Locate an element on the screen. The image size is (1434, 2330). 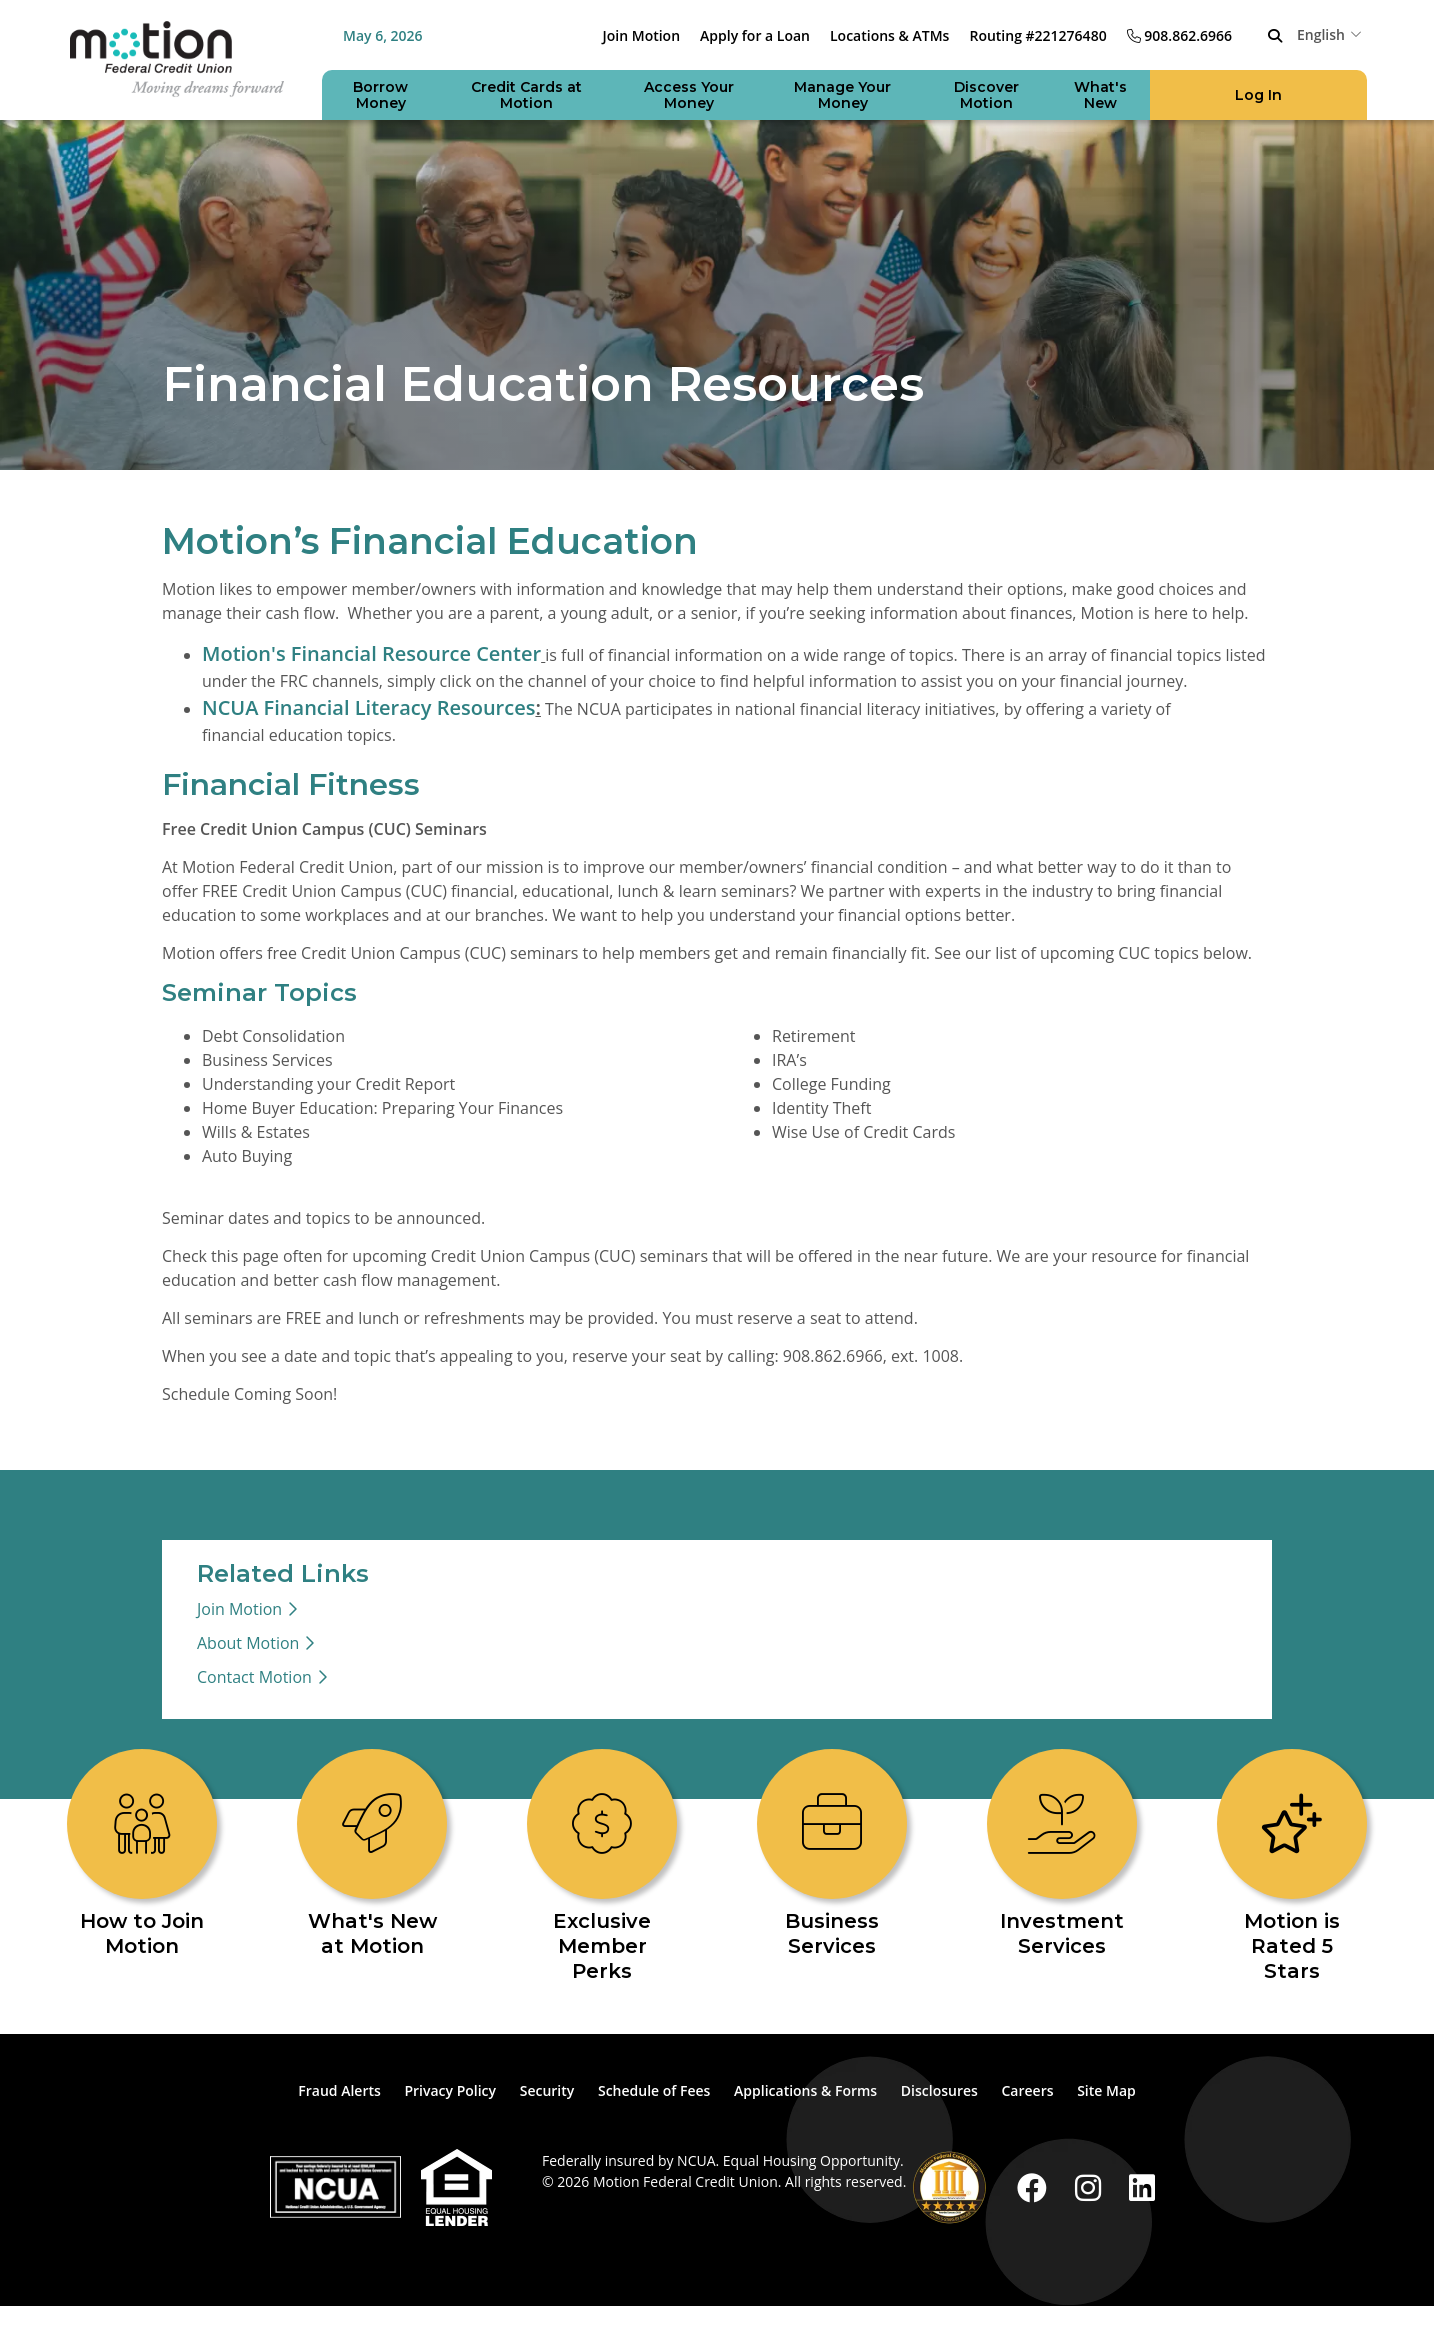
[What's New at Motion] is located at coordinates (372, 1854).